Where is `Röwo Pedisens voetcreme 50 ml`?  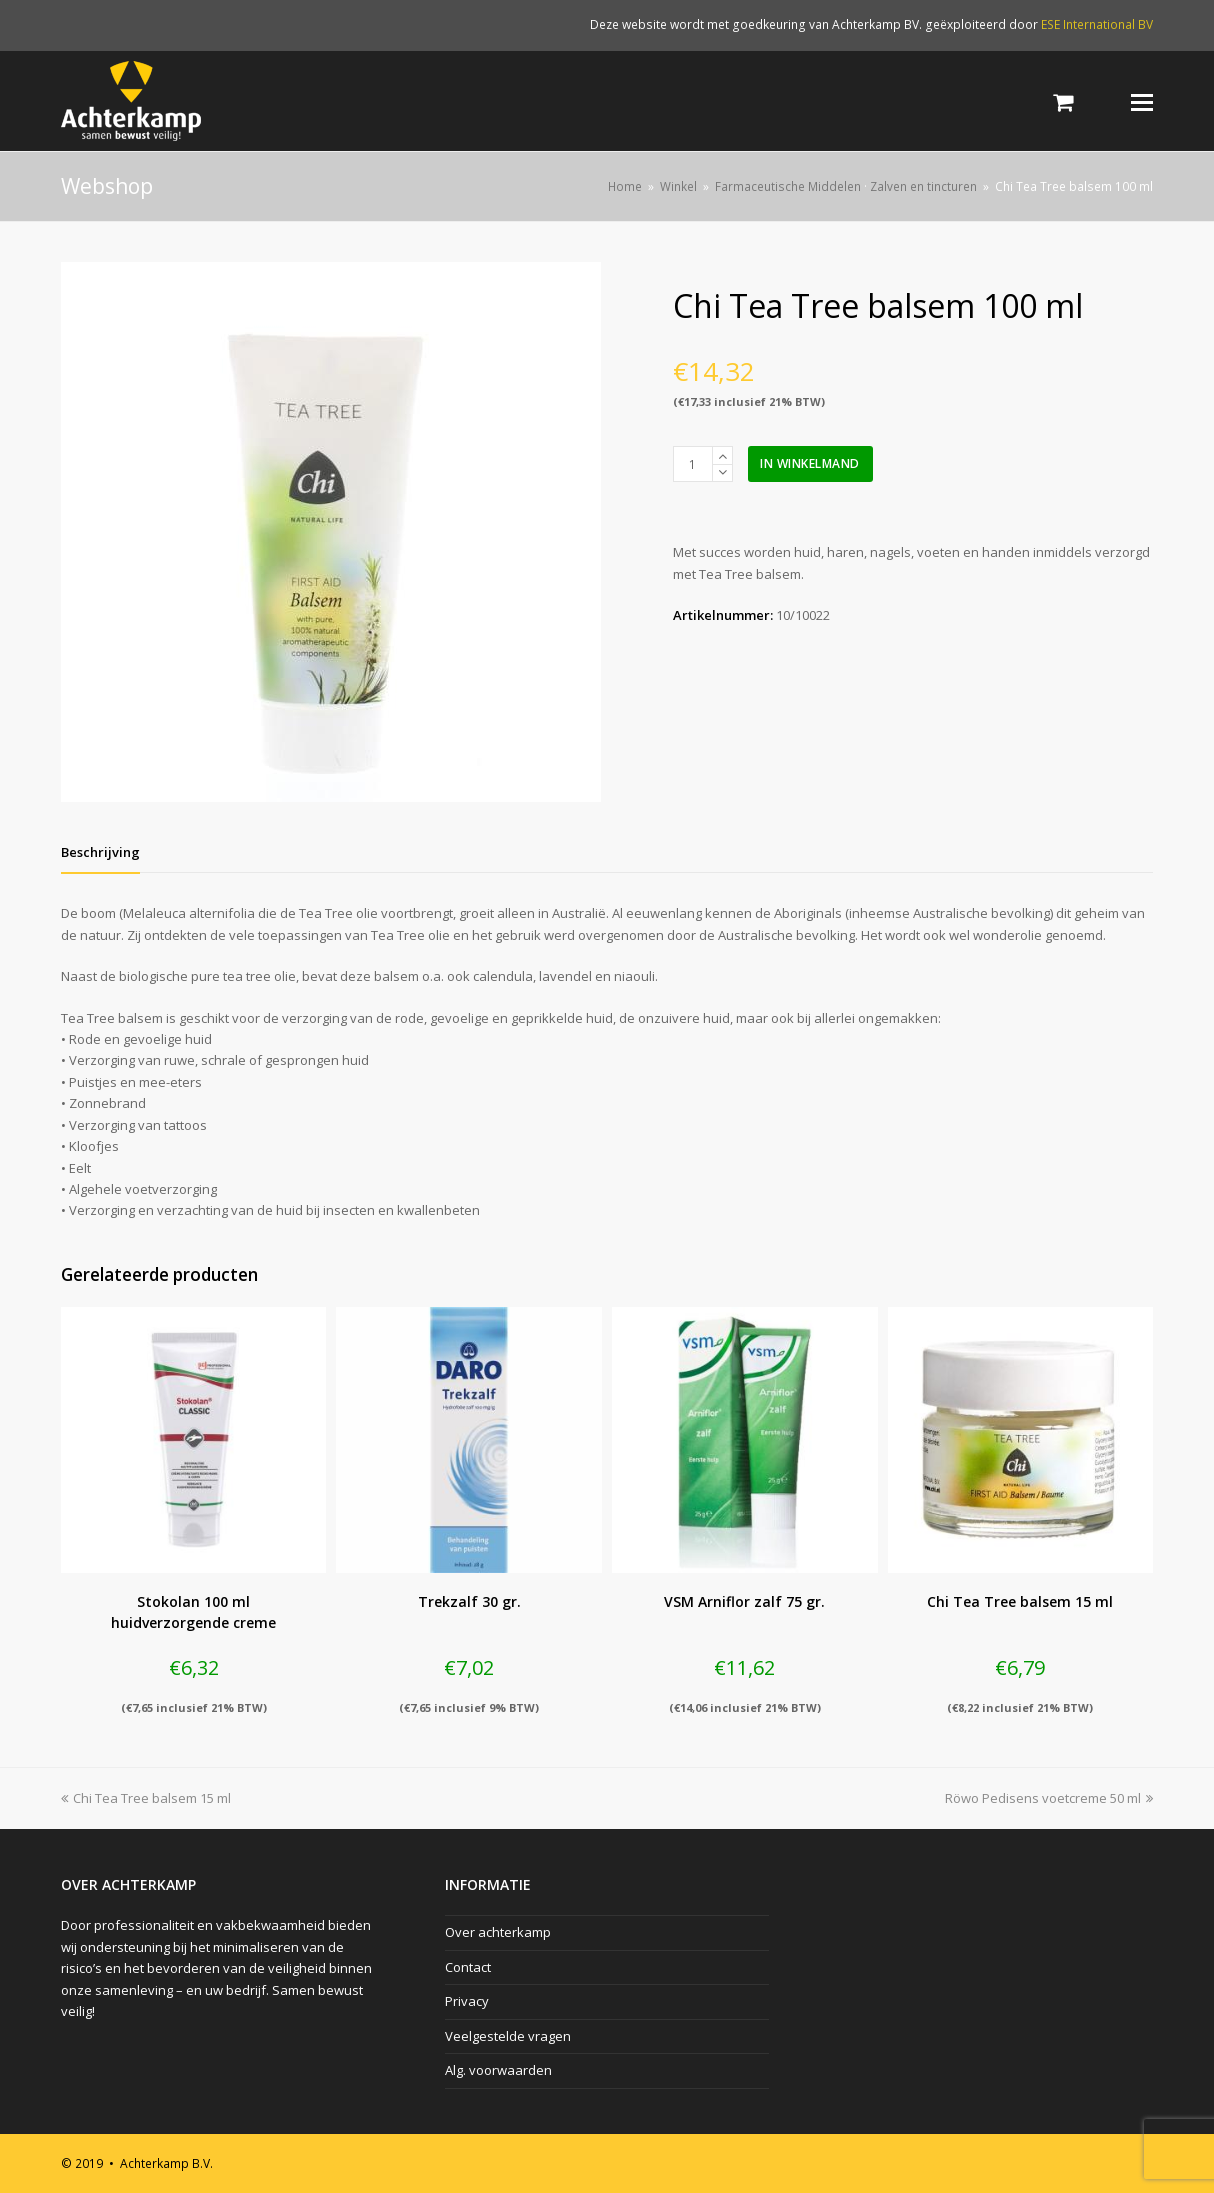
Röwo Pedisens voetcreme 50 ml is located at coordinates (1049, 1798).